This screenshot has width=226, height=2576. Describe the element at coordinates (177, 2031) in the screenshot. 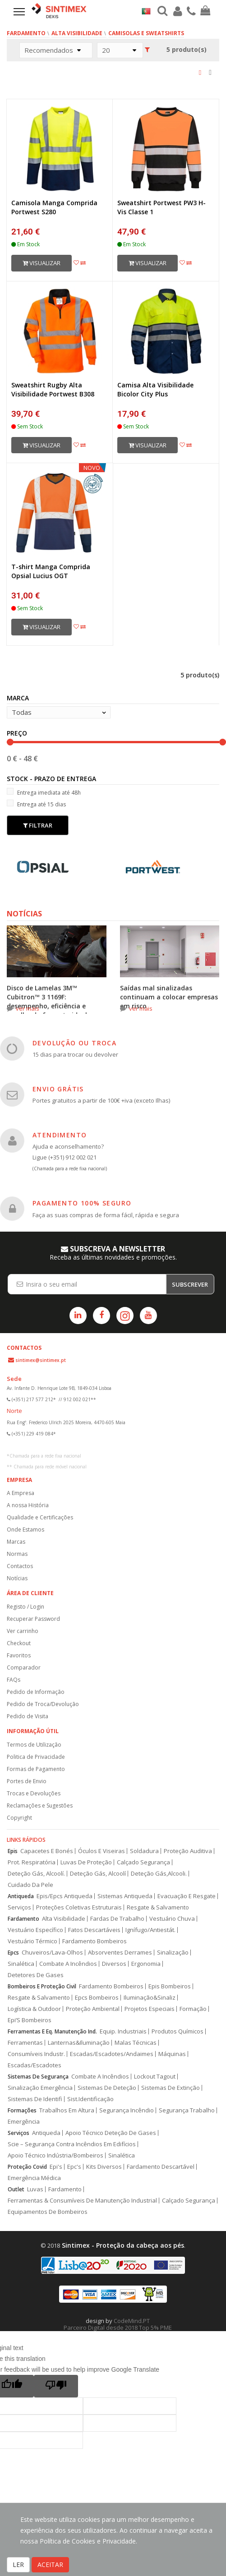

I see `Produtos Químicos` at that location.